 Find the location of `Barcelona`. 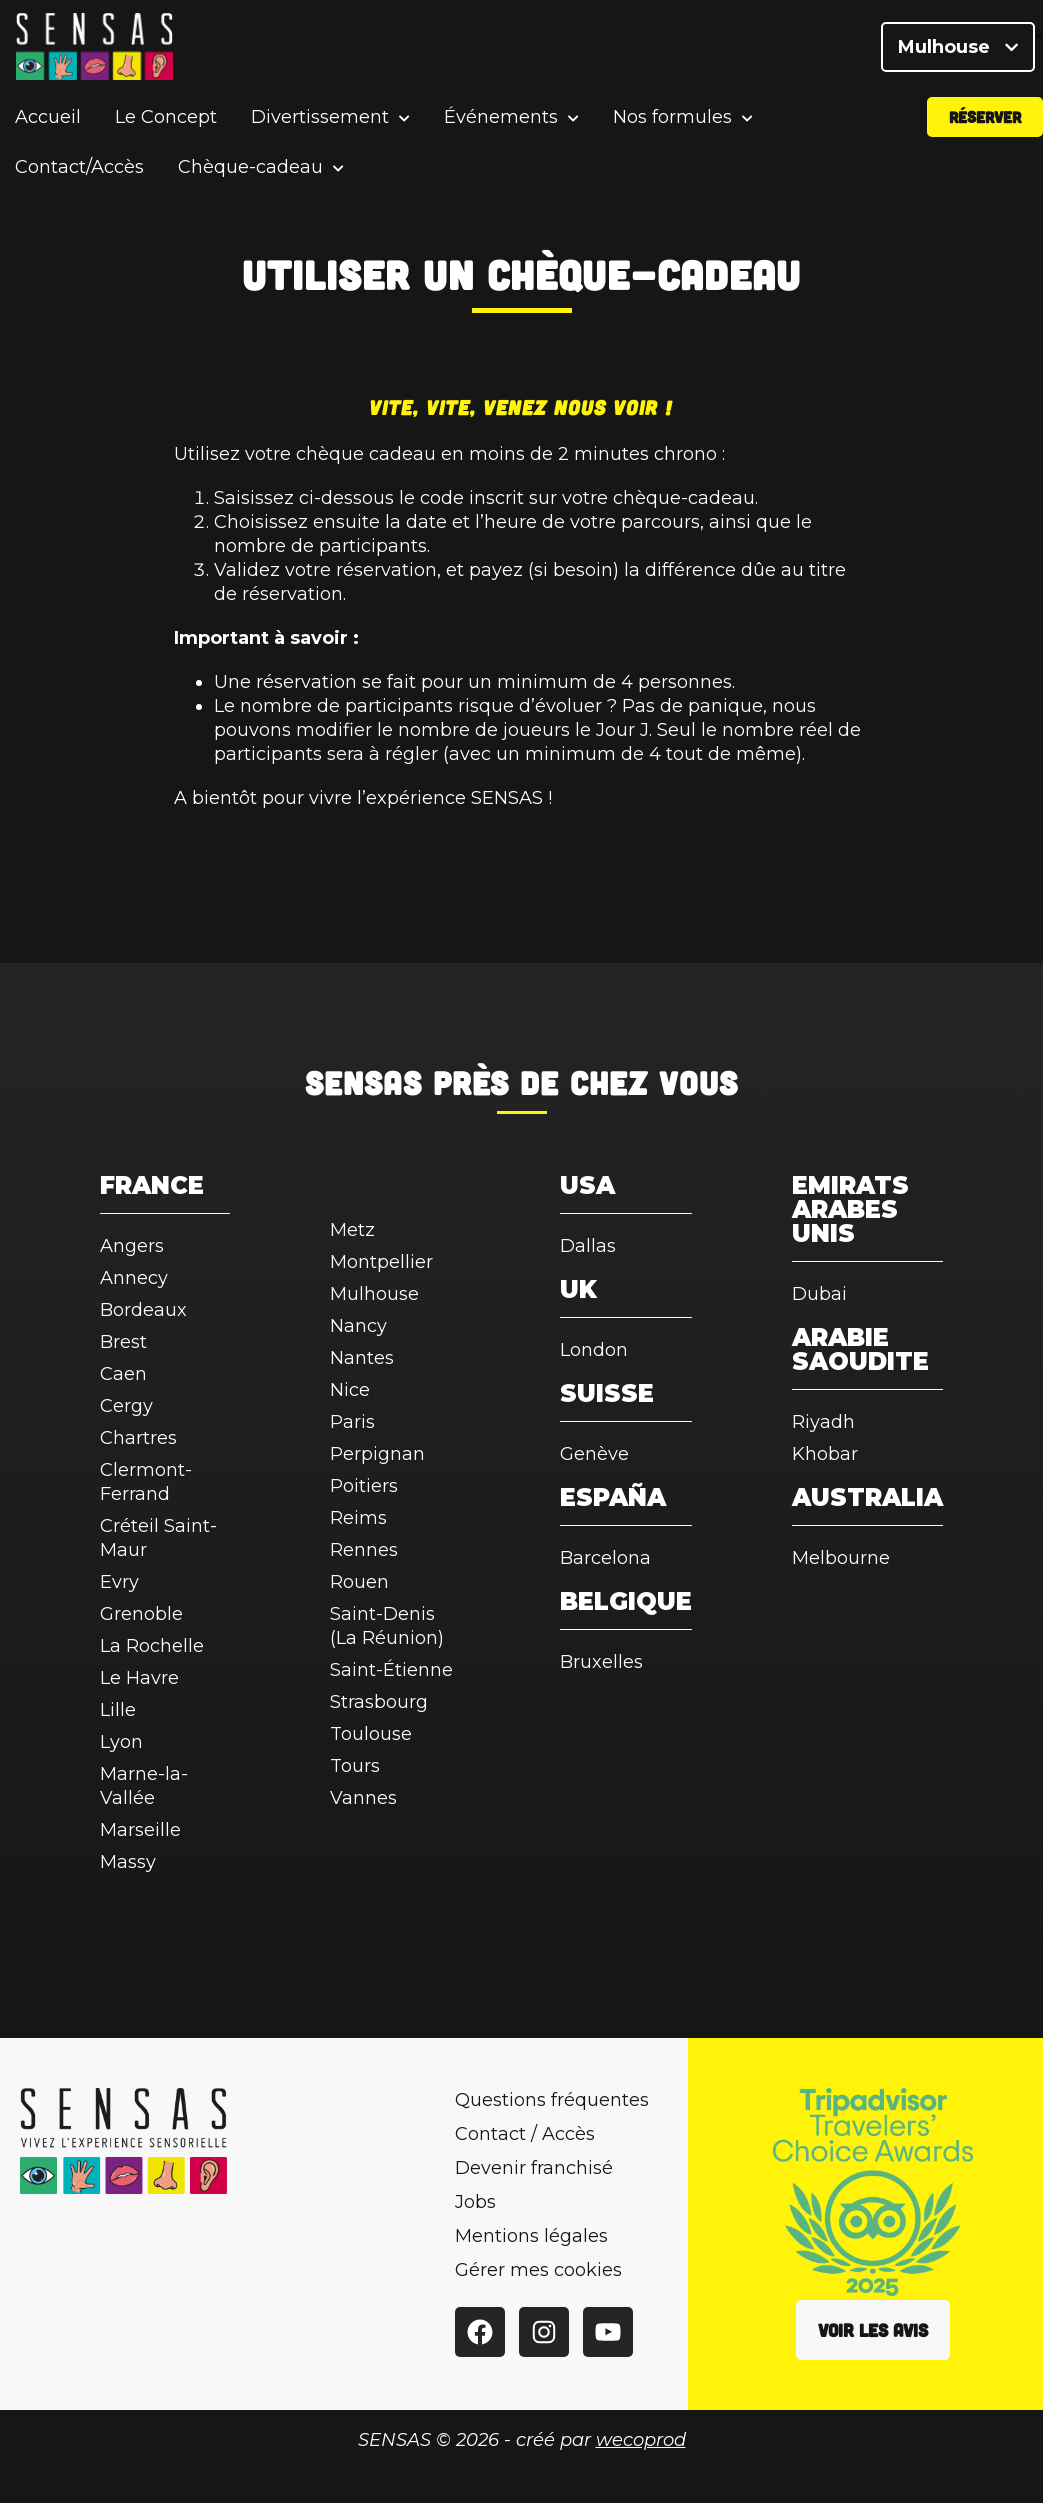

Barcelona is located at coordinates (605, 1558).